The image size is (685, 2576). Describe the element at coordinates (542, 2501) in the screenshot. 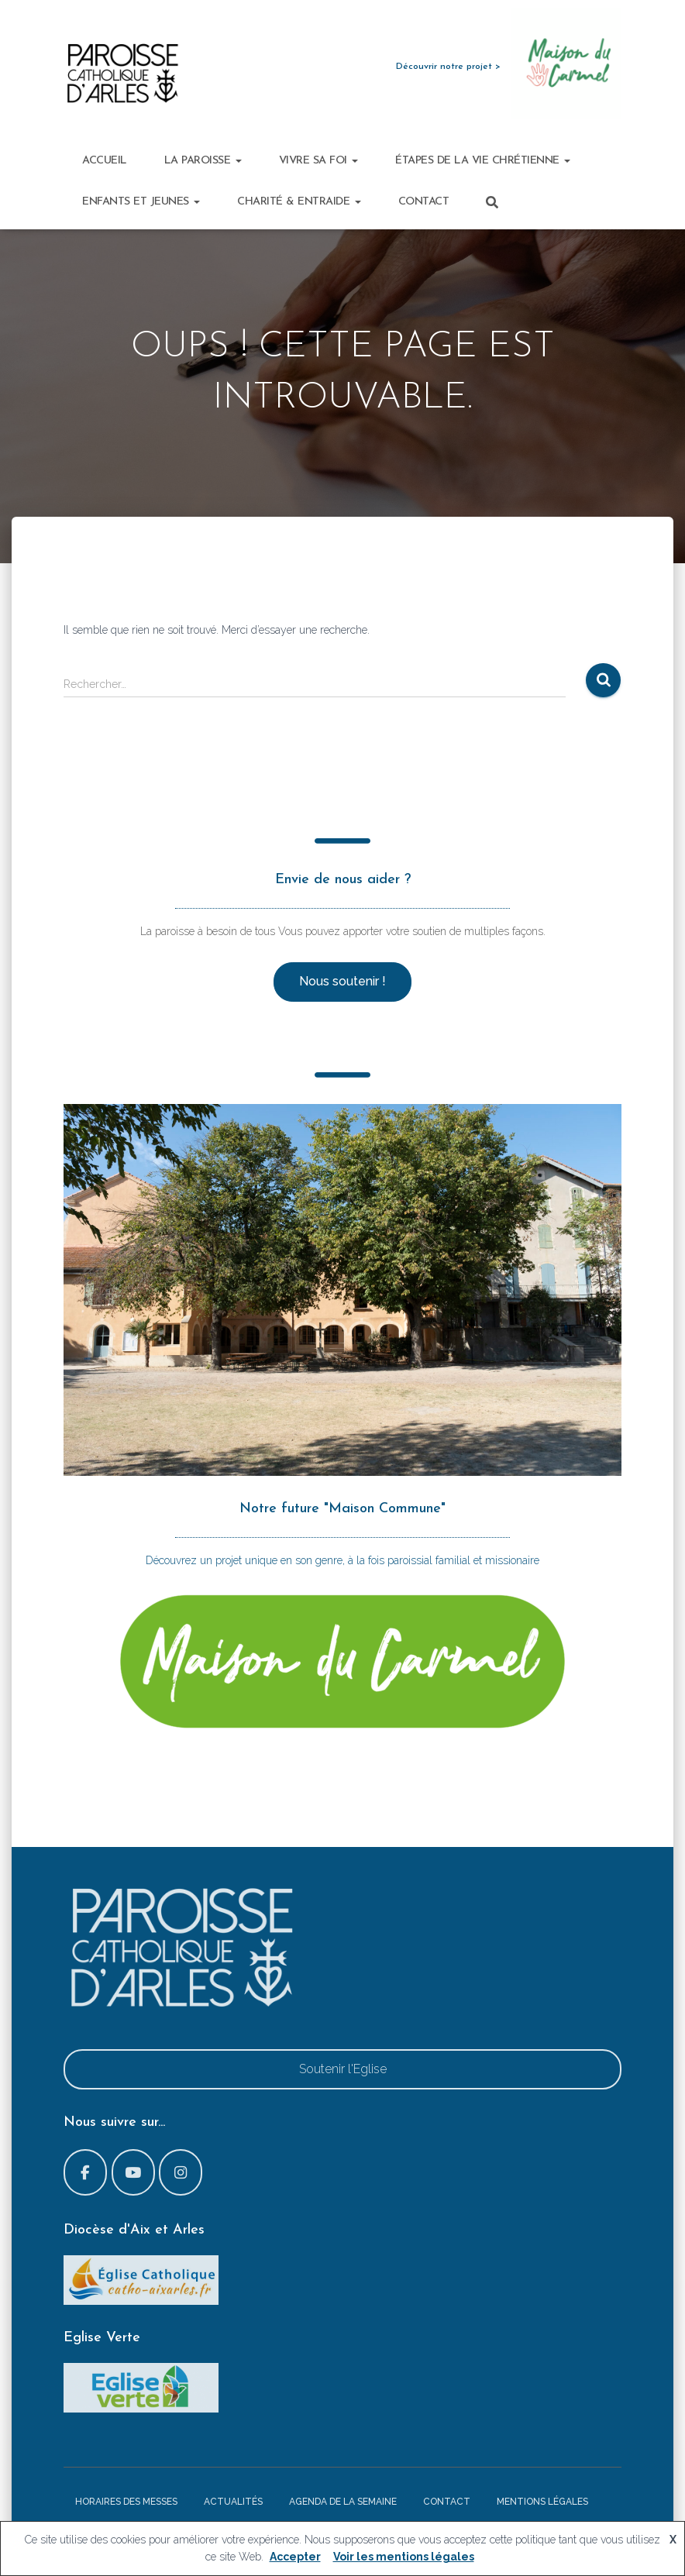

I see `Mentions légales` at that location.